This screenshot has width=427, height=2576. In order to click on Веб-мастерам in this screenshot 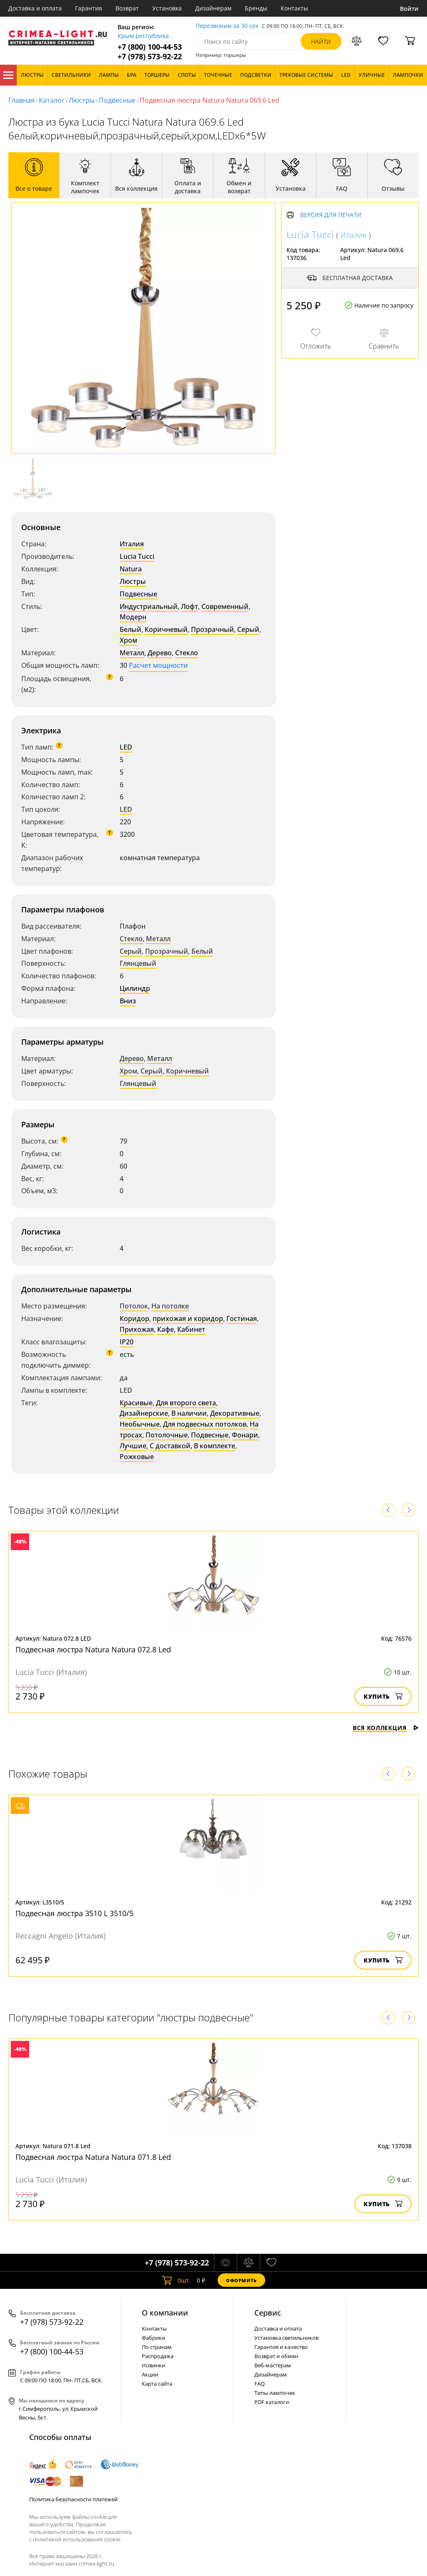, I will do `click(272, 2365)`.